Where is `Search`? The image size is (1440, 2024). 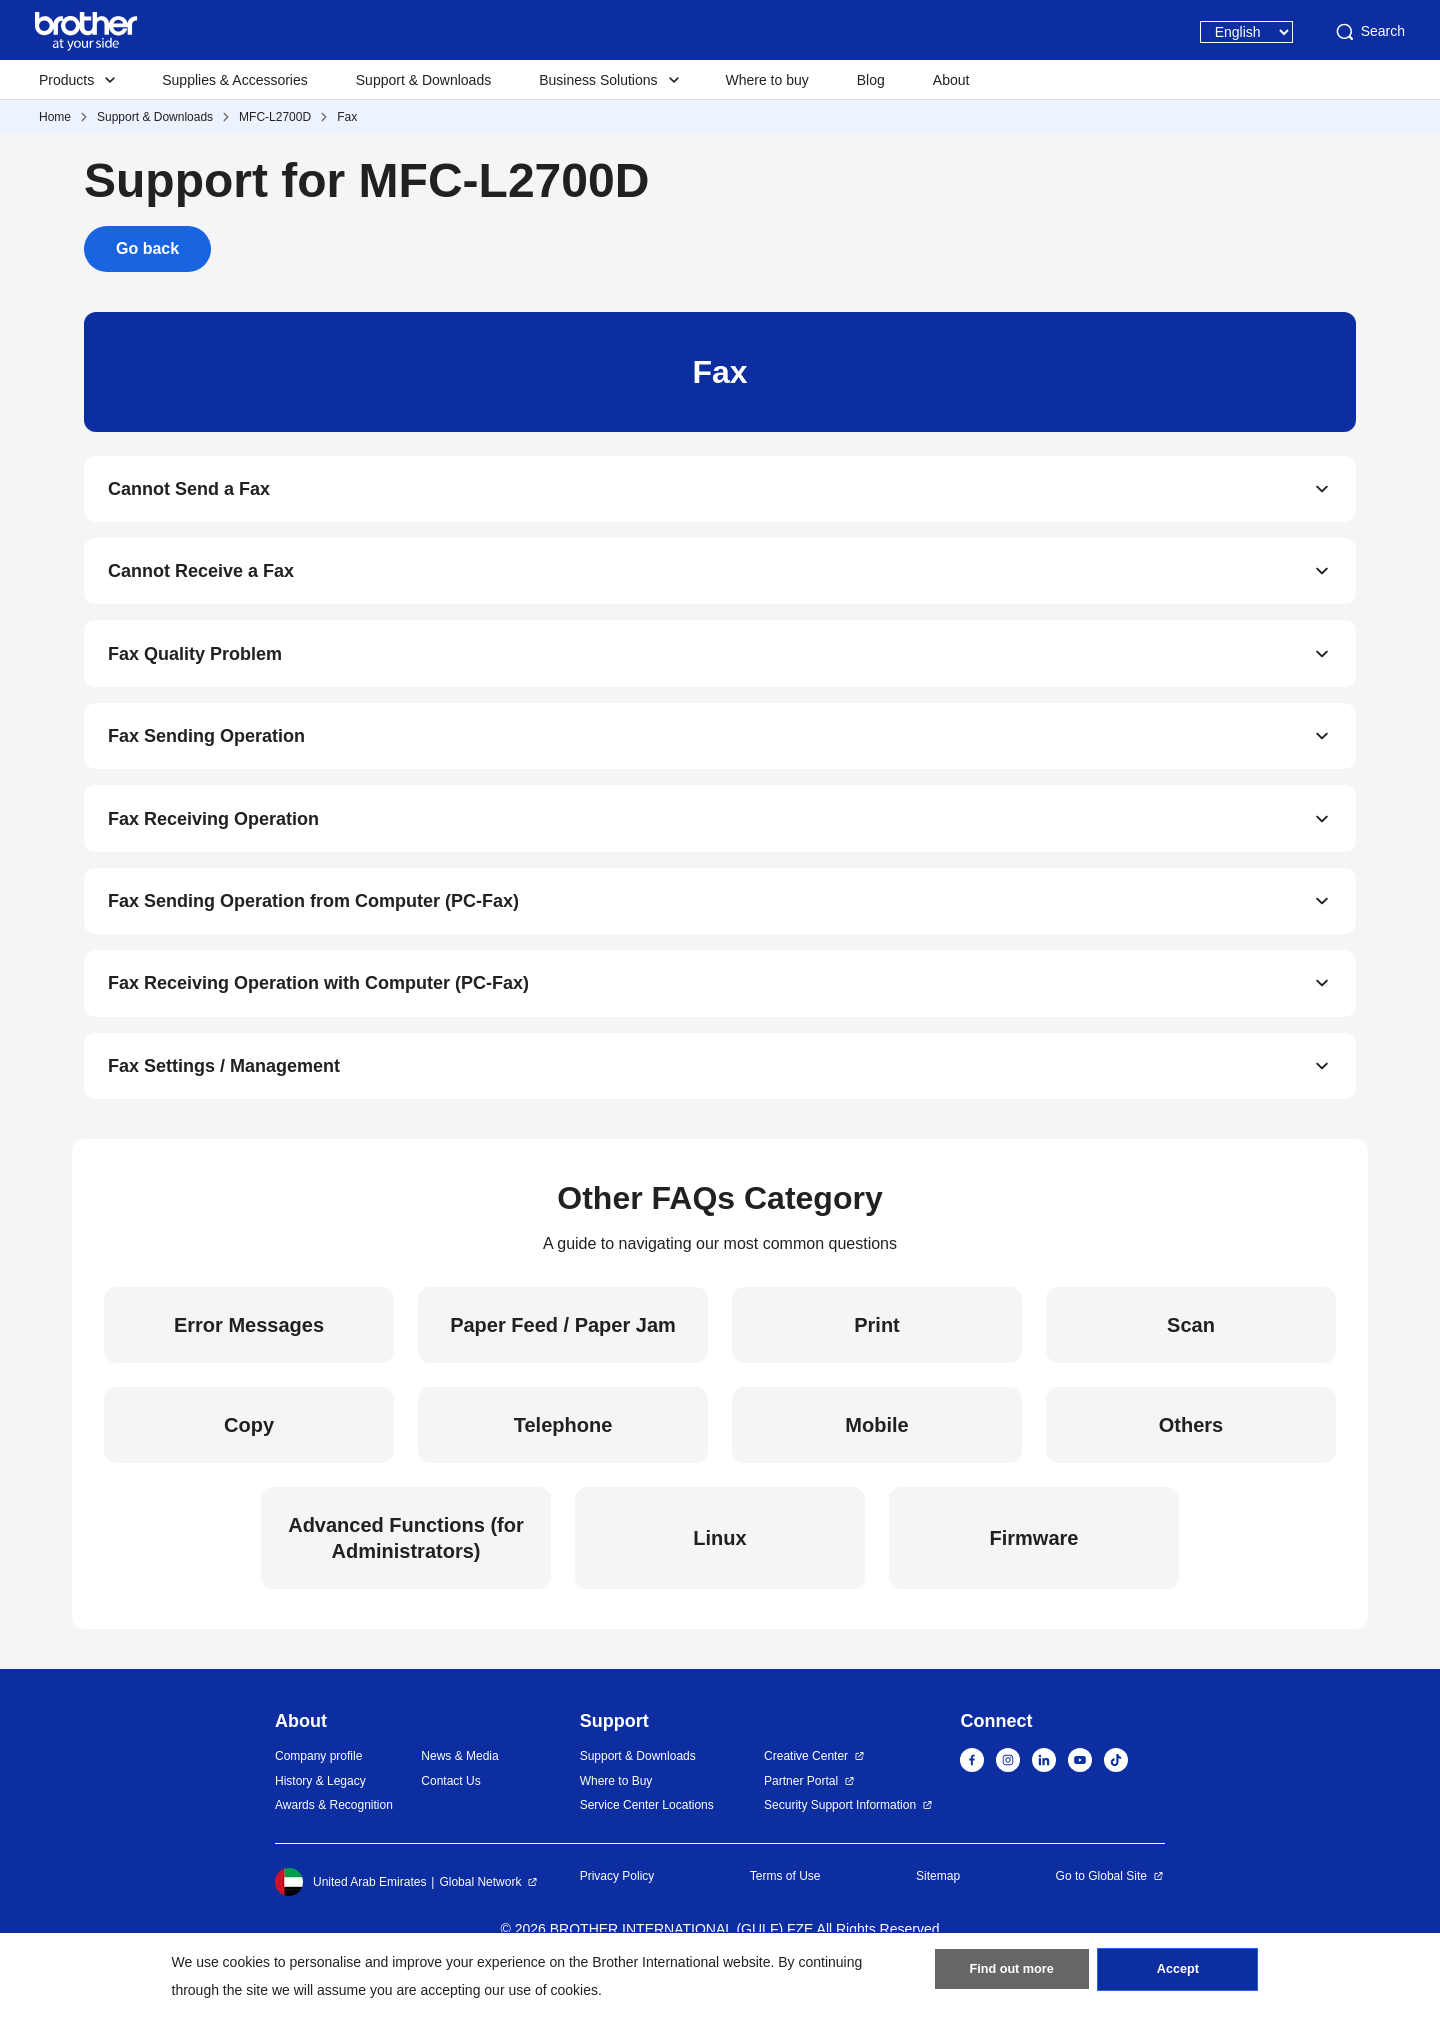
Search is located at coordinates (1369, 32).